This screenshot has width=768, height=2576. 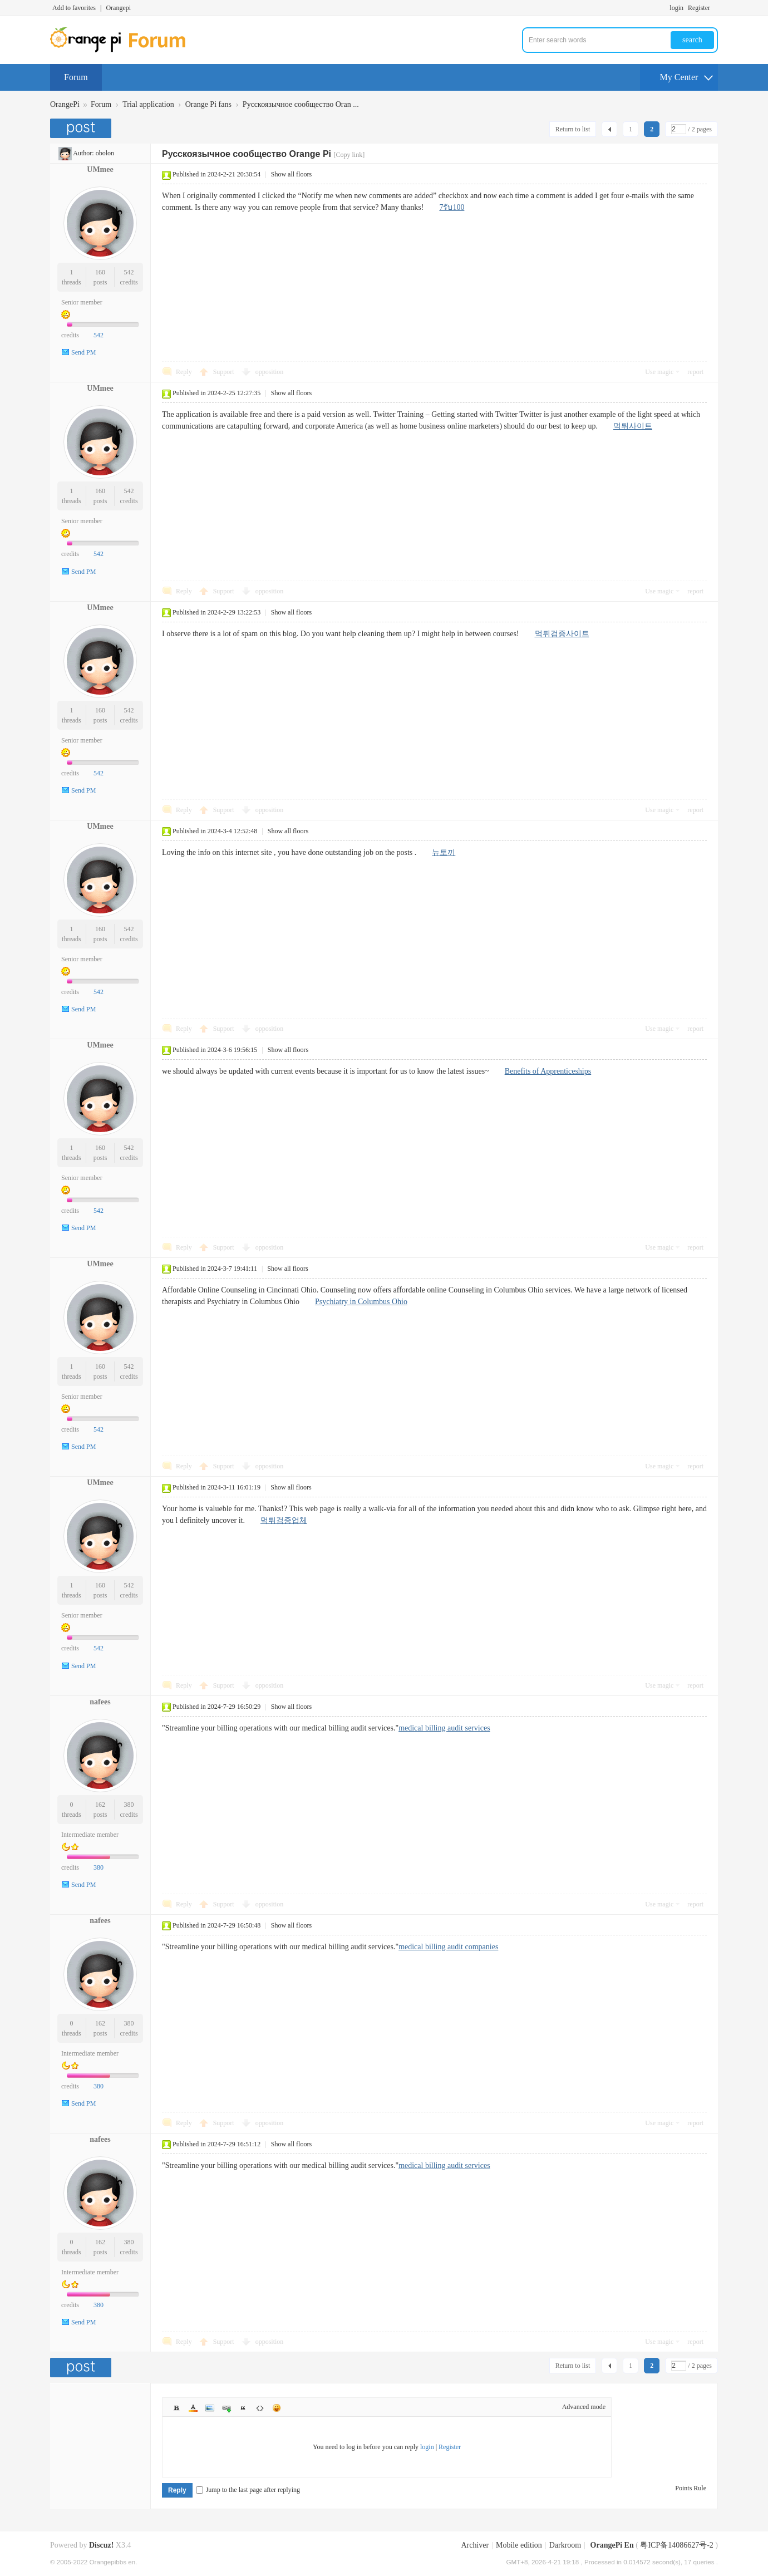 I want to click on Image, so click(x=209, y=2407).